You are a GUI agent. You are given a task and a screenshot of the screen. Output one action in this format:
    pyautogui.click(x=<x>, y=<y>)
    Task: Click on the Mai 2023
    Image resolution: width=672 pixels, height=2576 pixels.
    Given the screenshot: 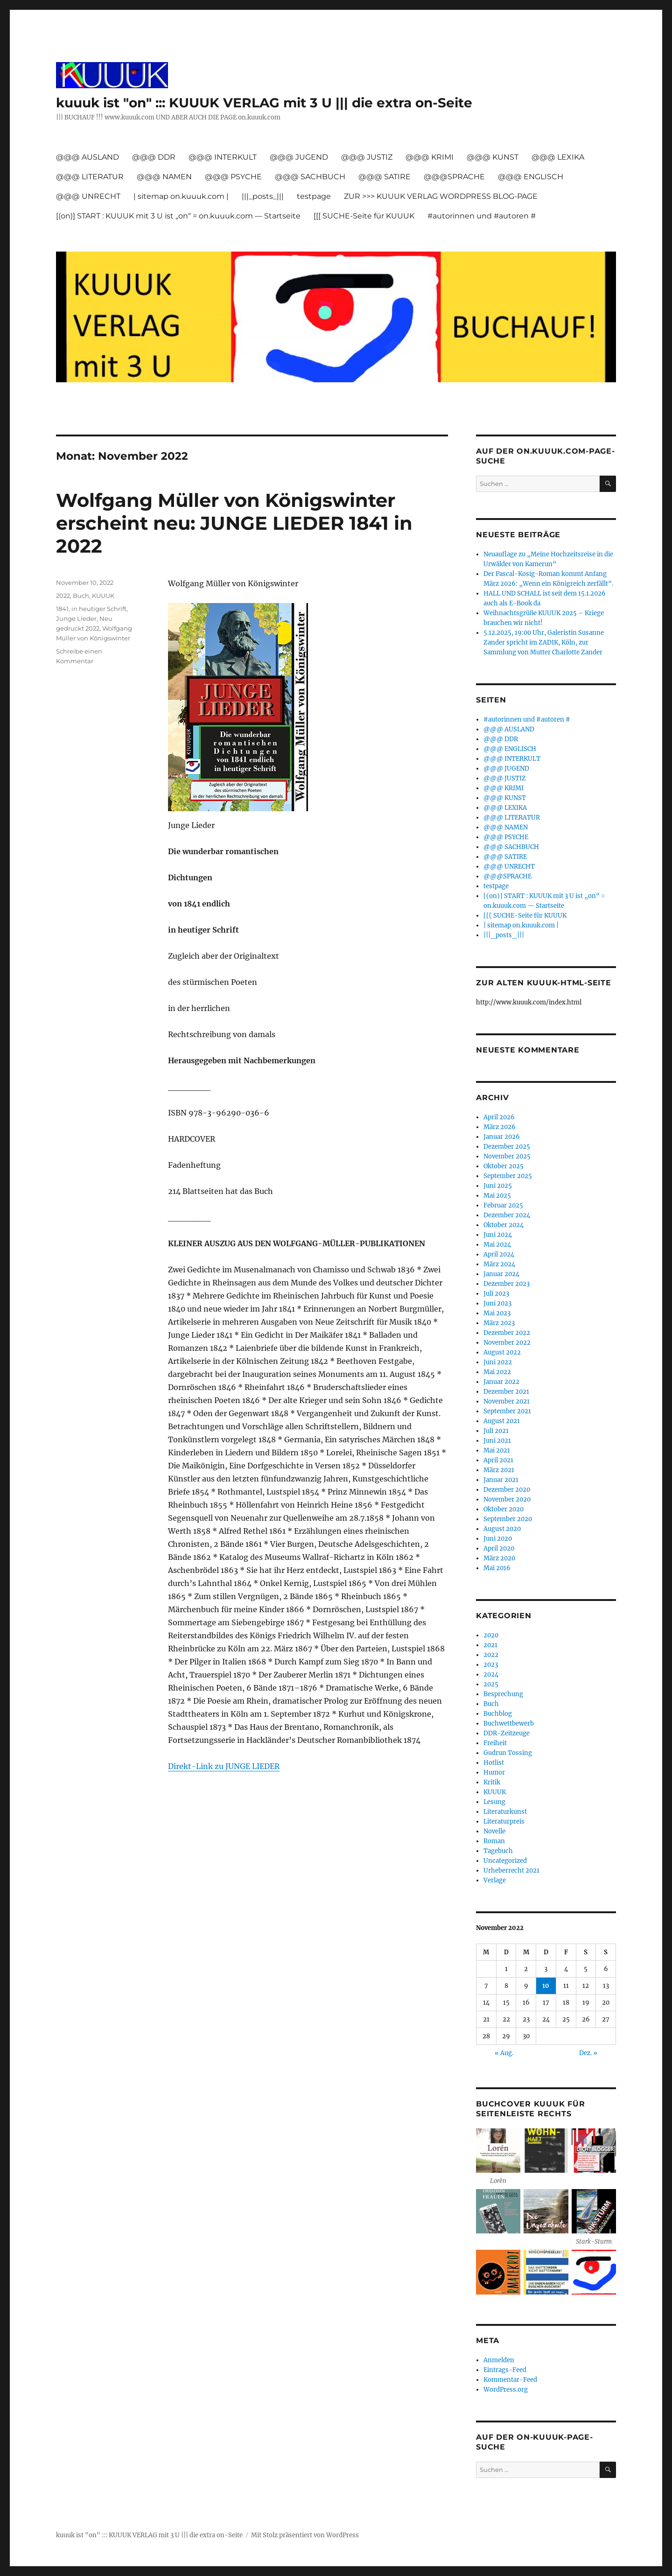 What is the action you would take?
    pyautogui.click(x=497, y=1313)
    